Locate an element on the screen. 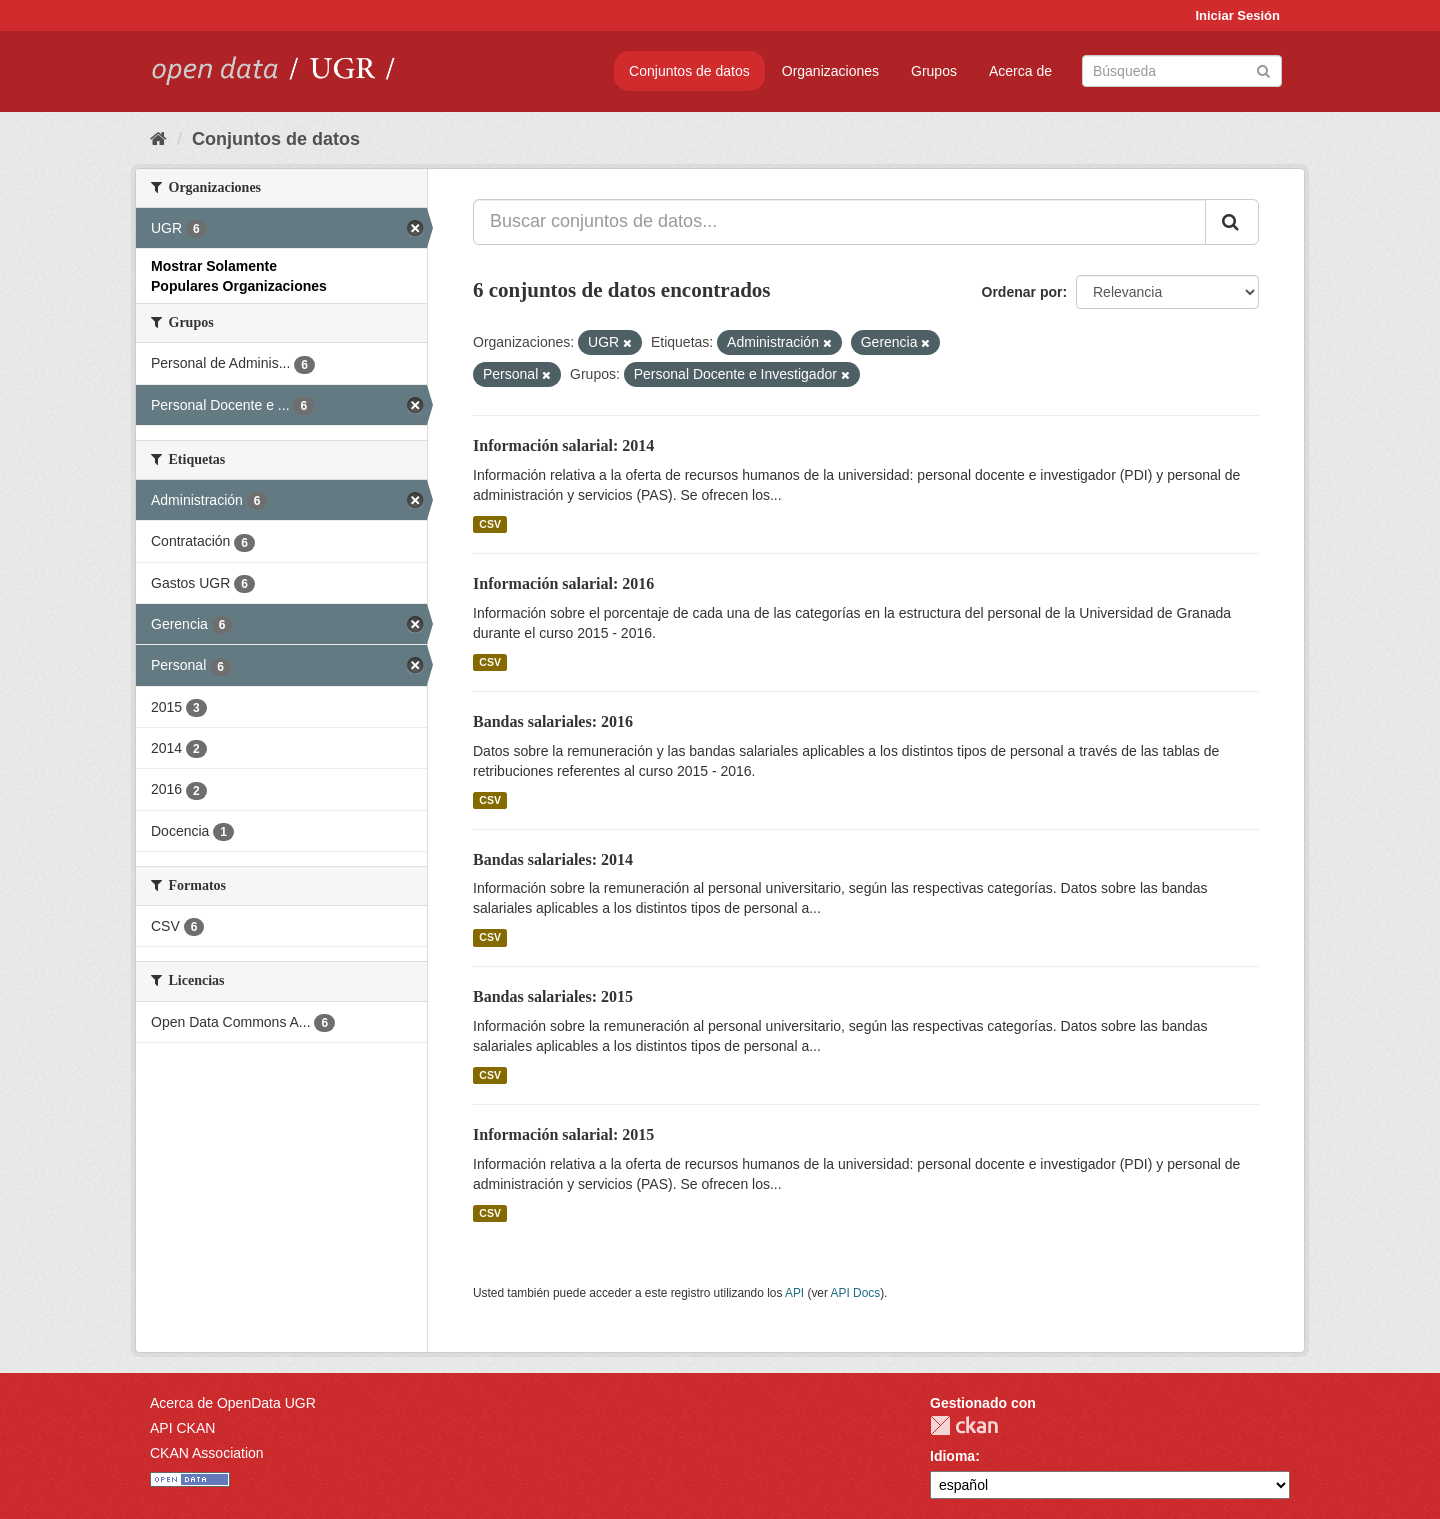  CSV is located at coordinates (490, 524).